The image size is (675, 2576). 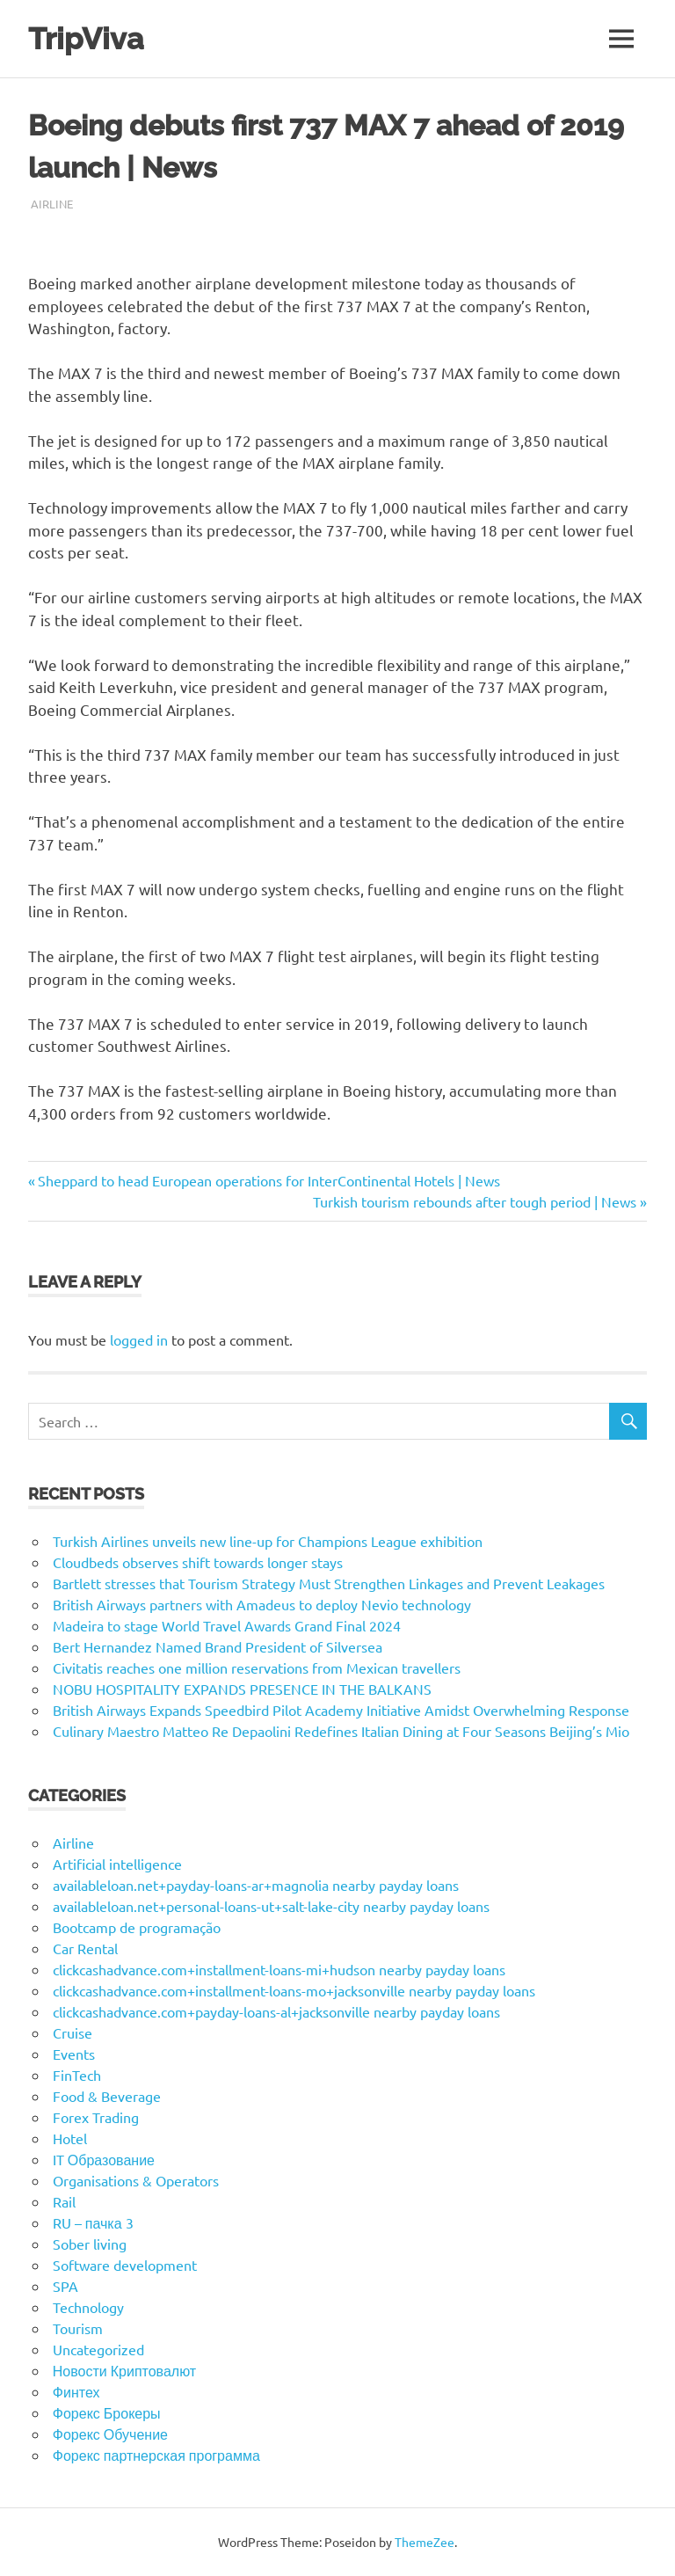 I want to click on availableloan.net+payday-loans-ar+magnolia nearby payday loans, so click(x=256, y=1885).